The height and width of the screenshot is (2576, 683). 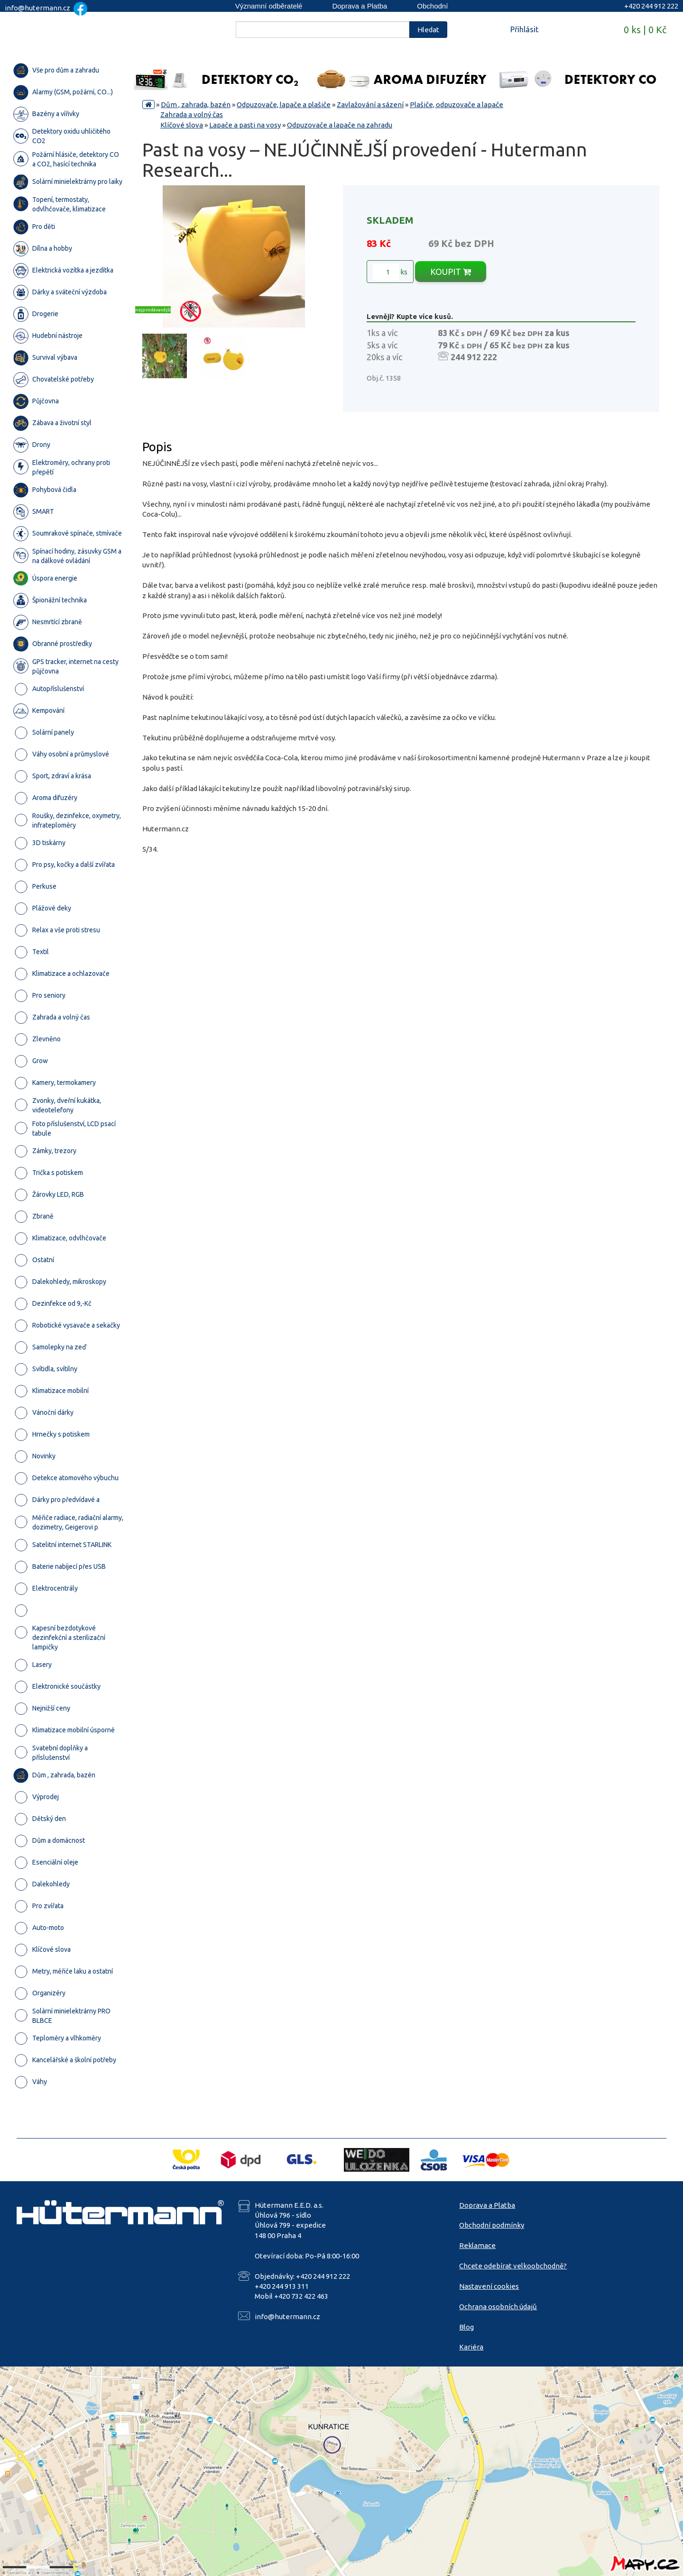 I want to click on Plašiče, odpuzovače a lapače, so click(x=456, y=104).